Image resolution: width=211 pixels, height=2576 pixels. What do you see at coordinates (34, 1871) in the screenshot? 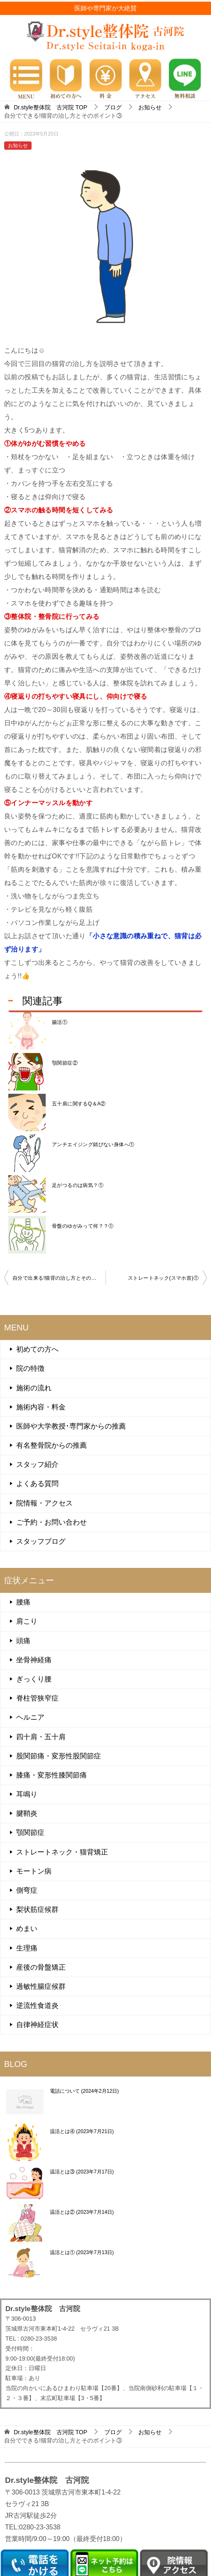
I see `モートン病` at bounding box center [34, 1871].